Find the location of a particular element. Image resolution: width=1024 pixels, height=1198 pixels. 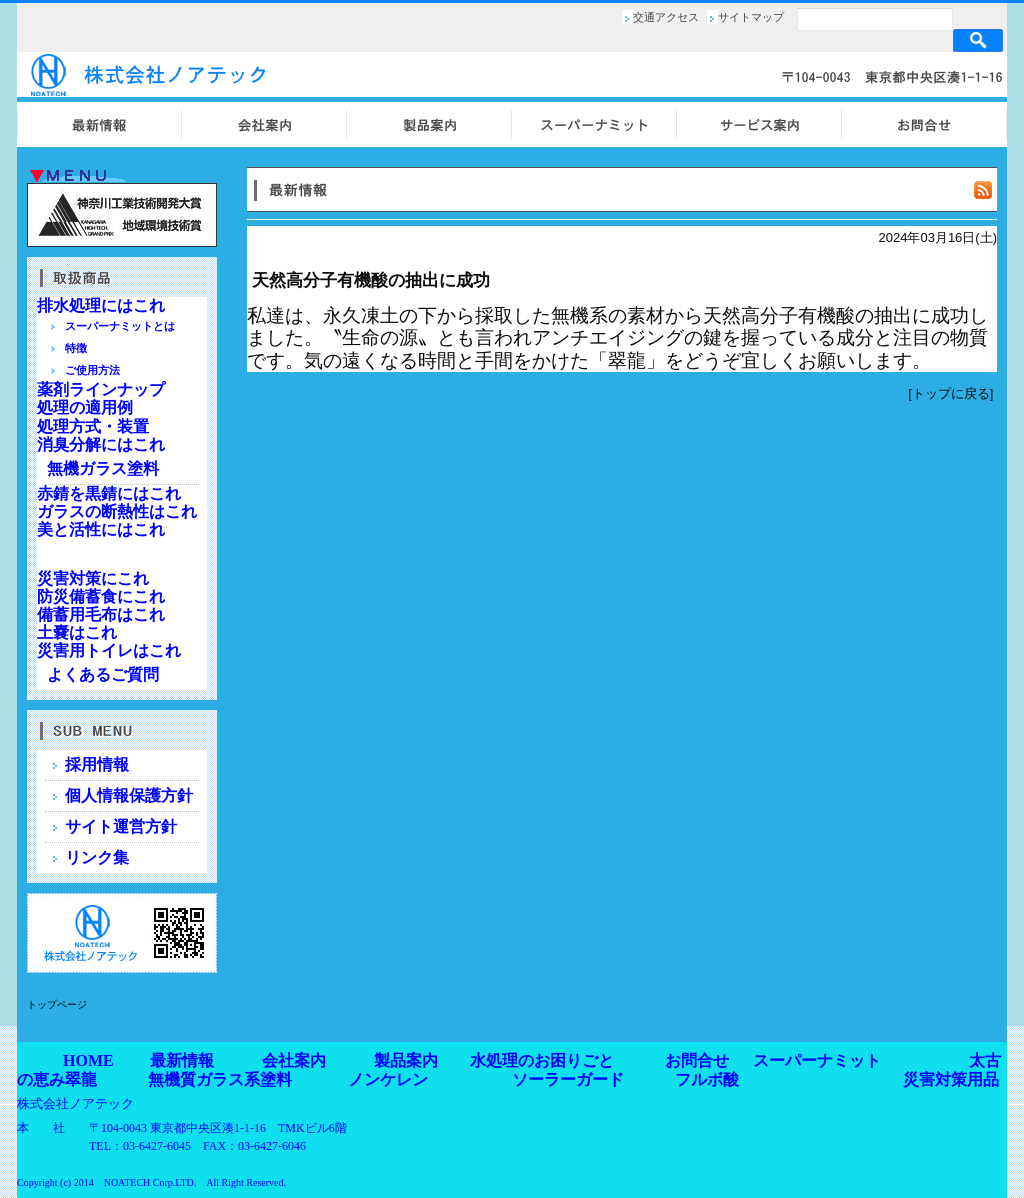

採用情報 is located at coordinates (97, 764).